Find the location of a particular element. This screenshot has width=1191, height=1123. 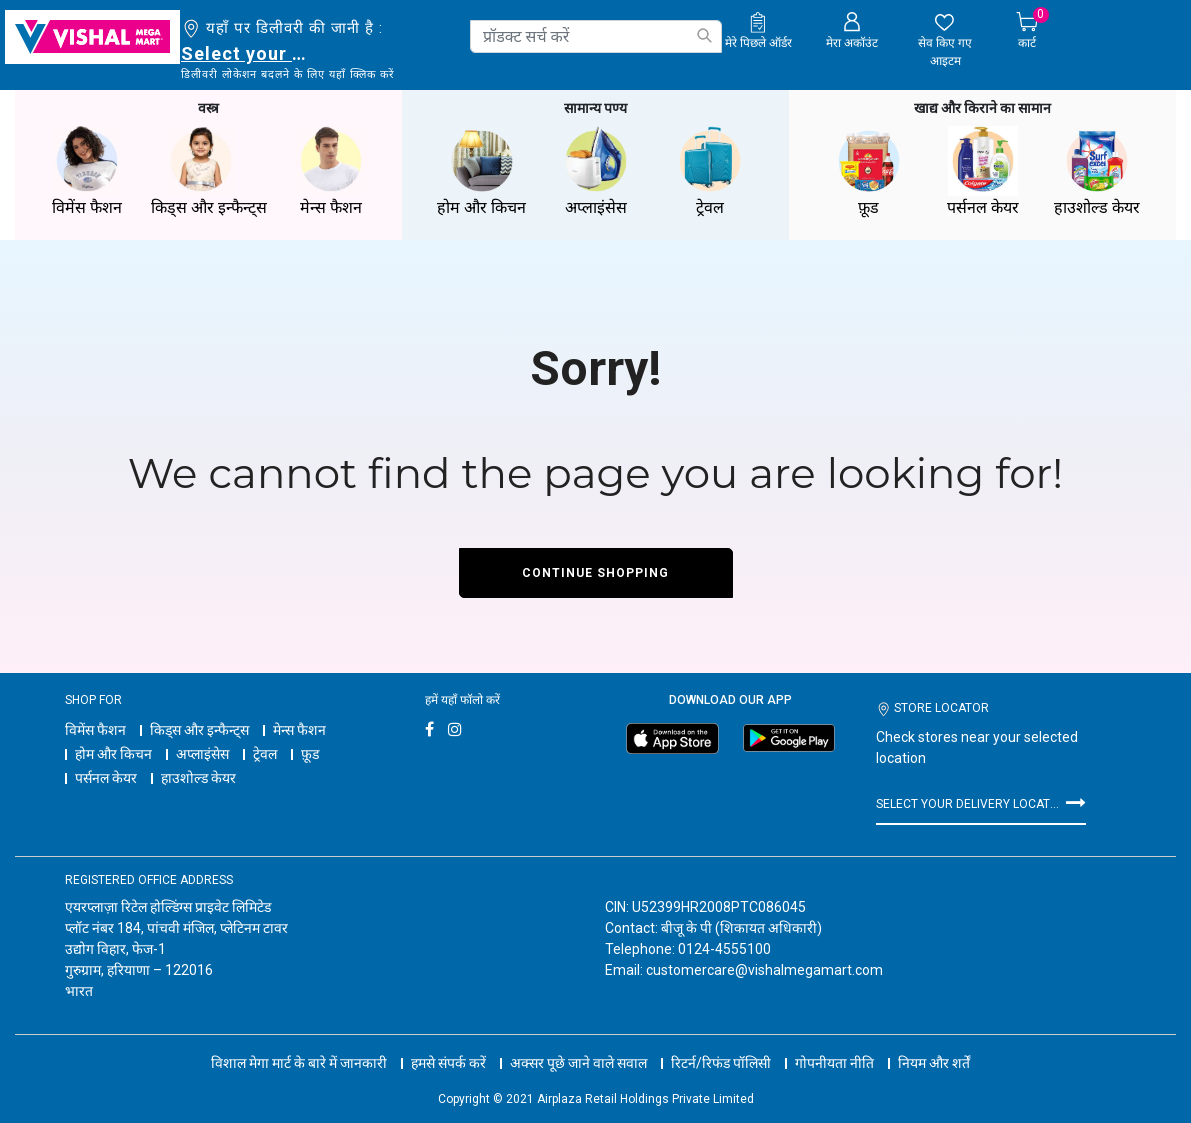

हाउशोल्ड केयर is located at coordinates (198, 778).